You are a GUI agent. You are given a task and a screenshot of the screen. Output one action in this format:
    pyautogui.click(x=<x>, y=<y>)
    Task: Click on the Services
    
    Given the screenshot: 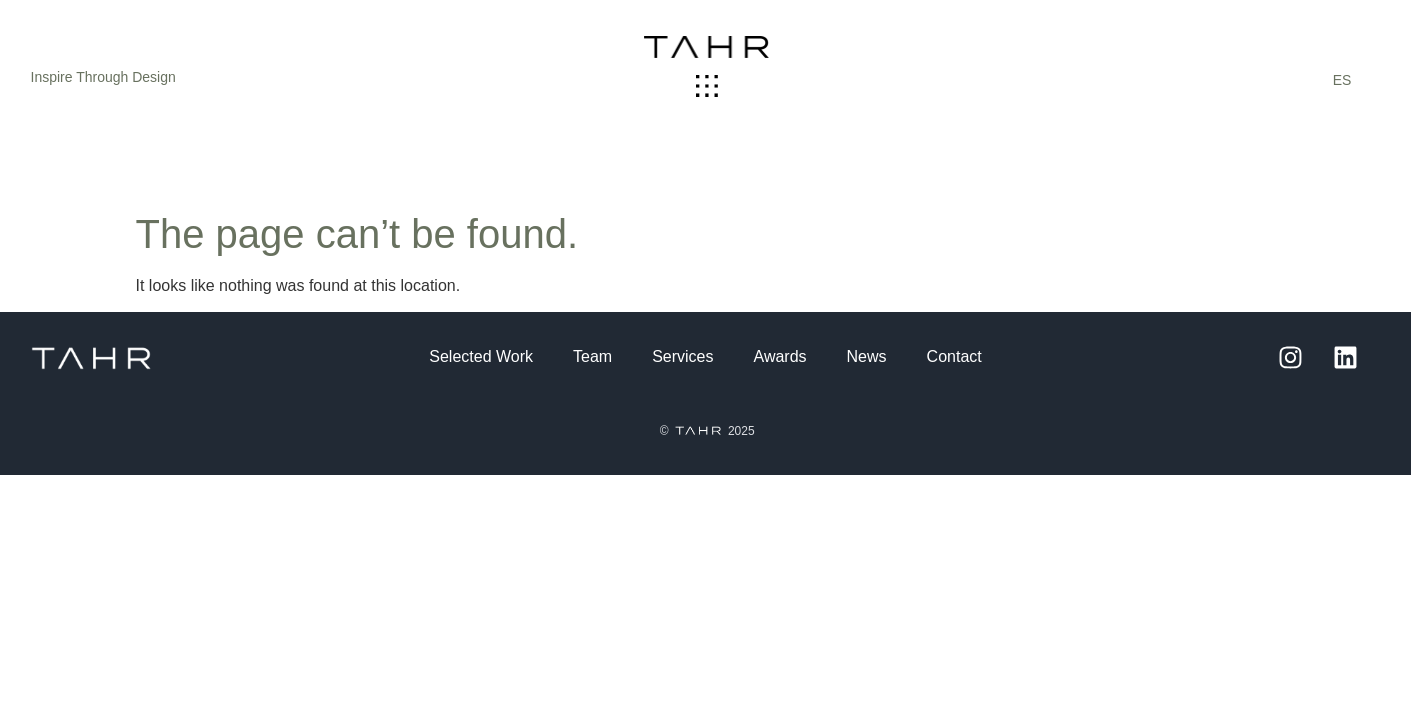 What is the action you would take?
    pyautogui.click(x=682, y=356)
    